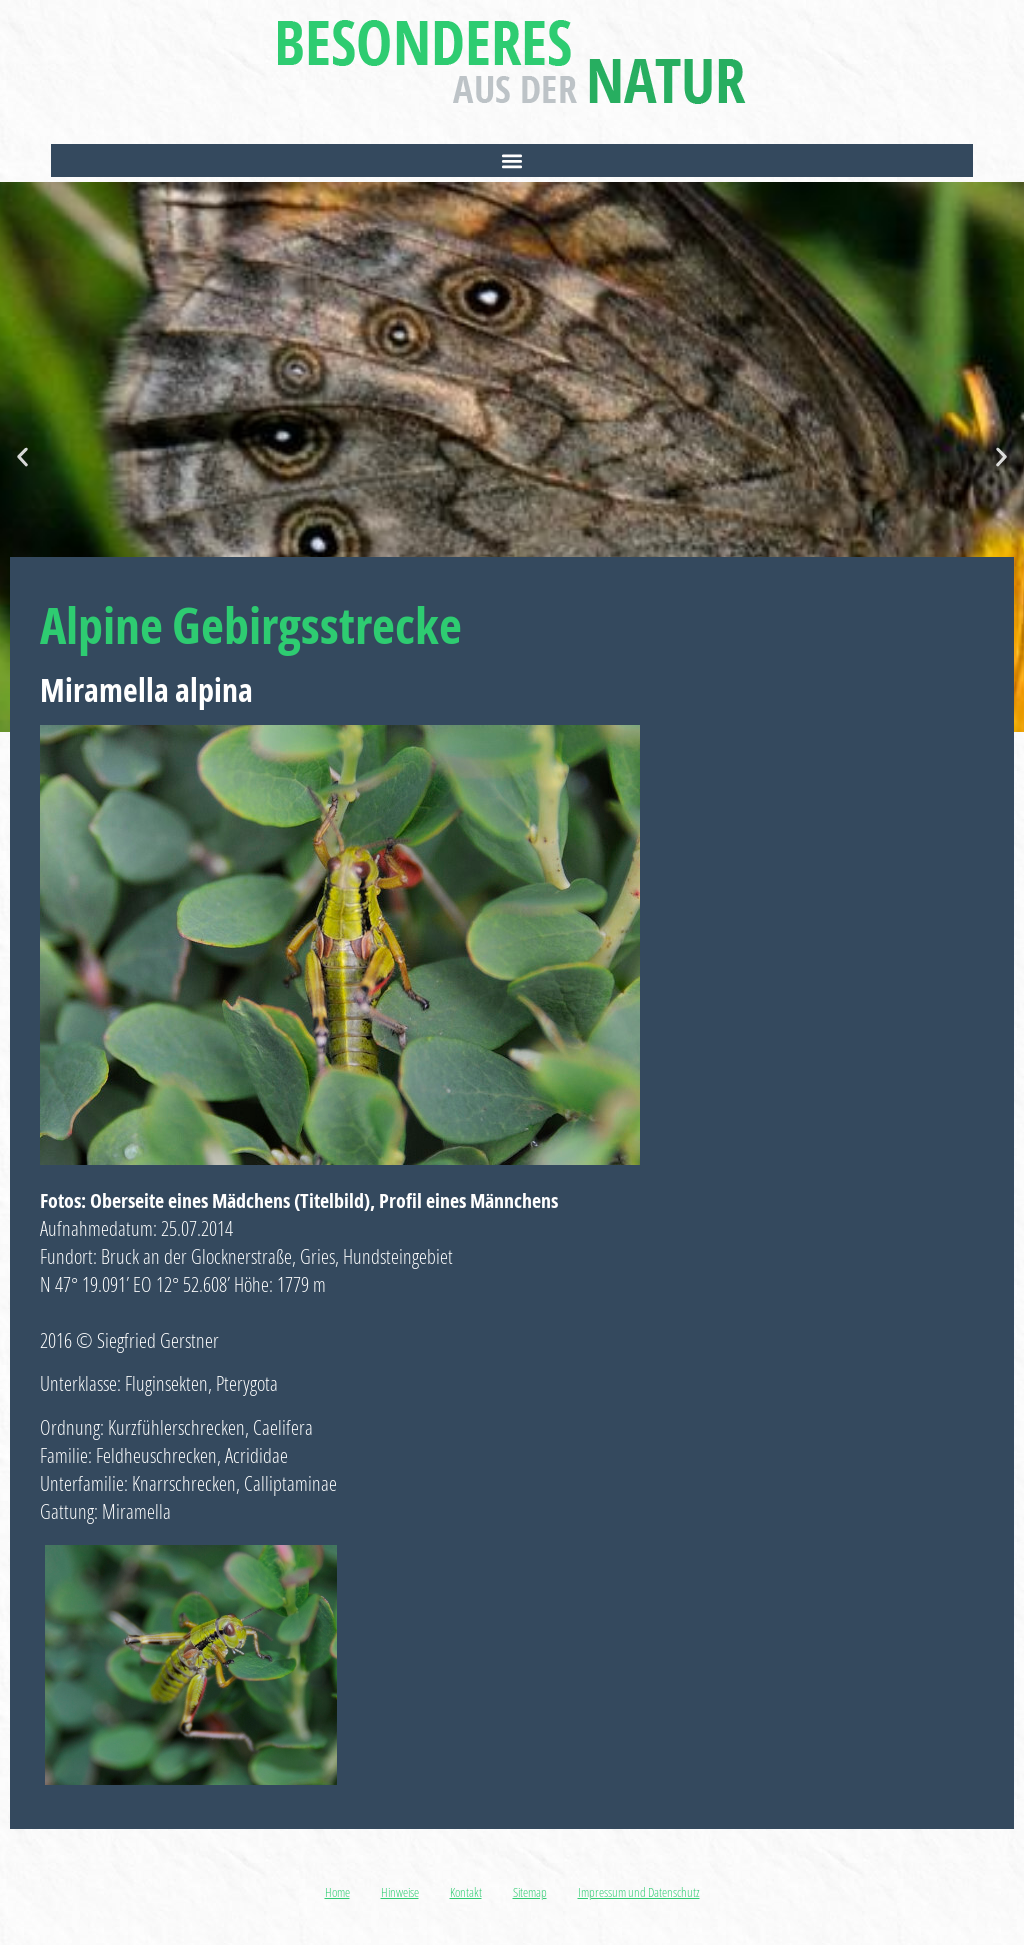 Image resolution: width=1024 pixels, height=1945 pixels. What do you see at coordinates (530, 1892) in the screenshot?
I see `Sitemap` at bounding box center [530, 1892].